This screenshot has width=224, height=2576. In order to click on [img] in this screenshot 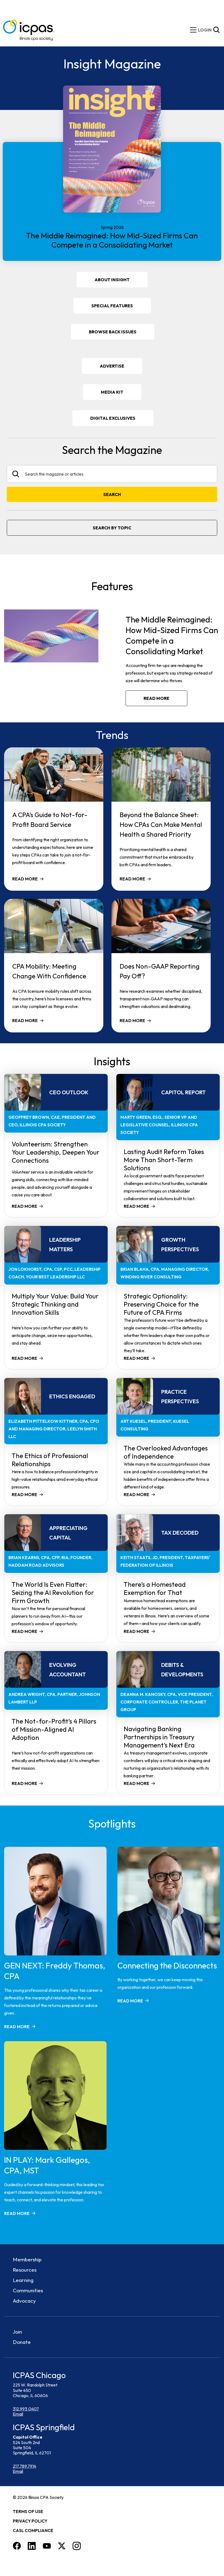, I will do `click(204, 30)`.